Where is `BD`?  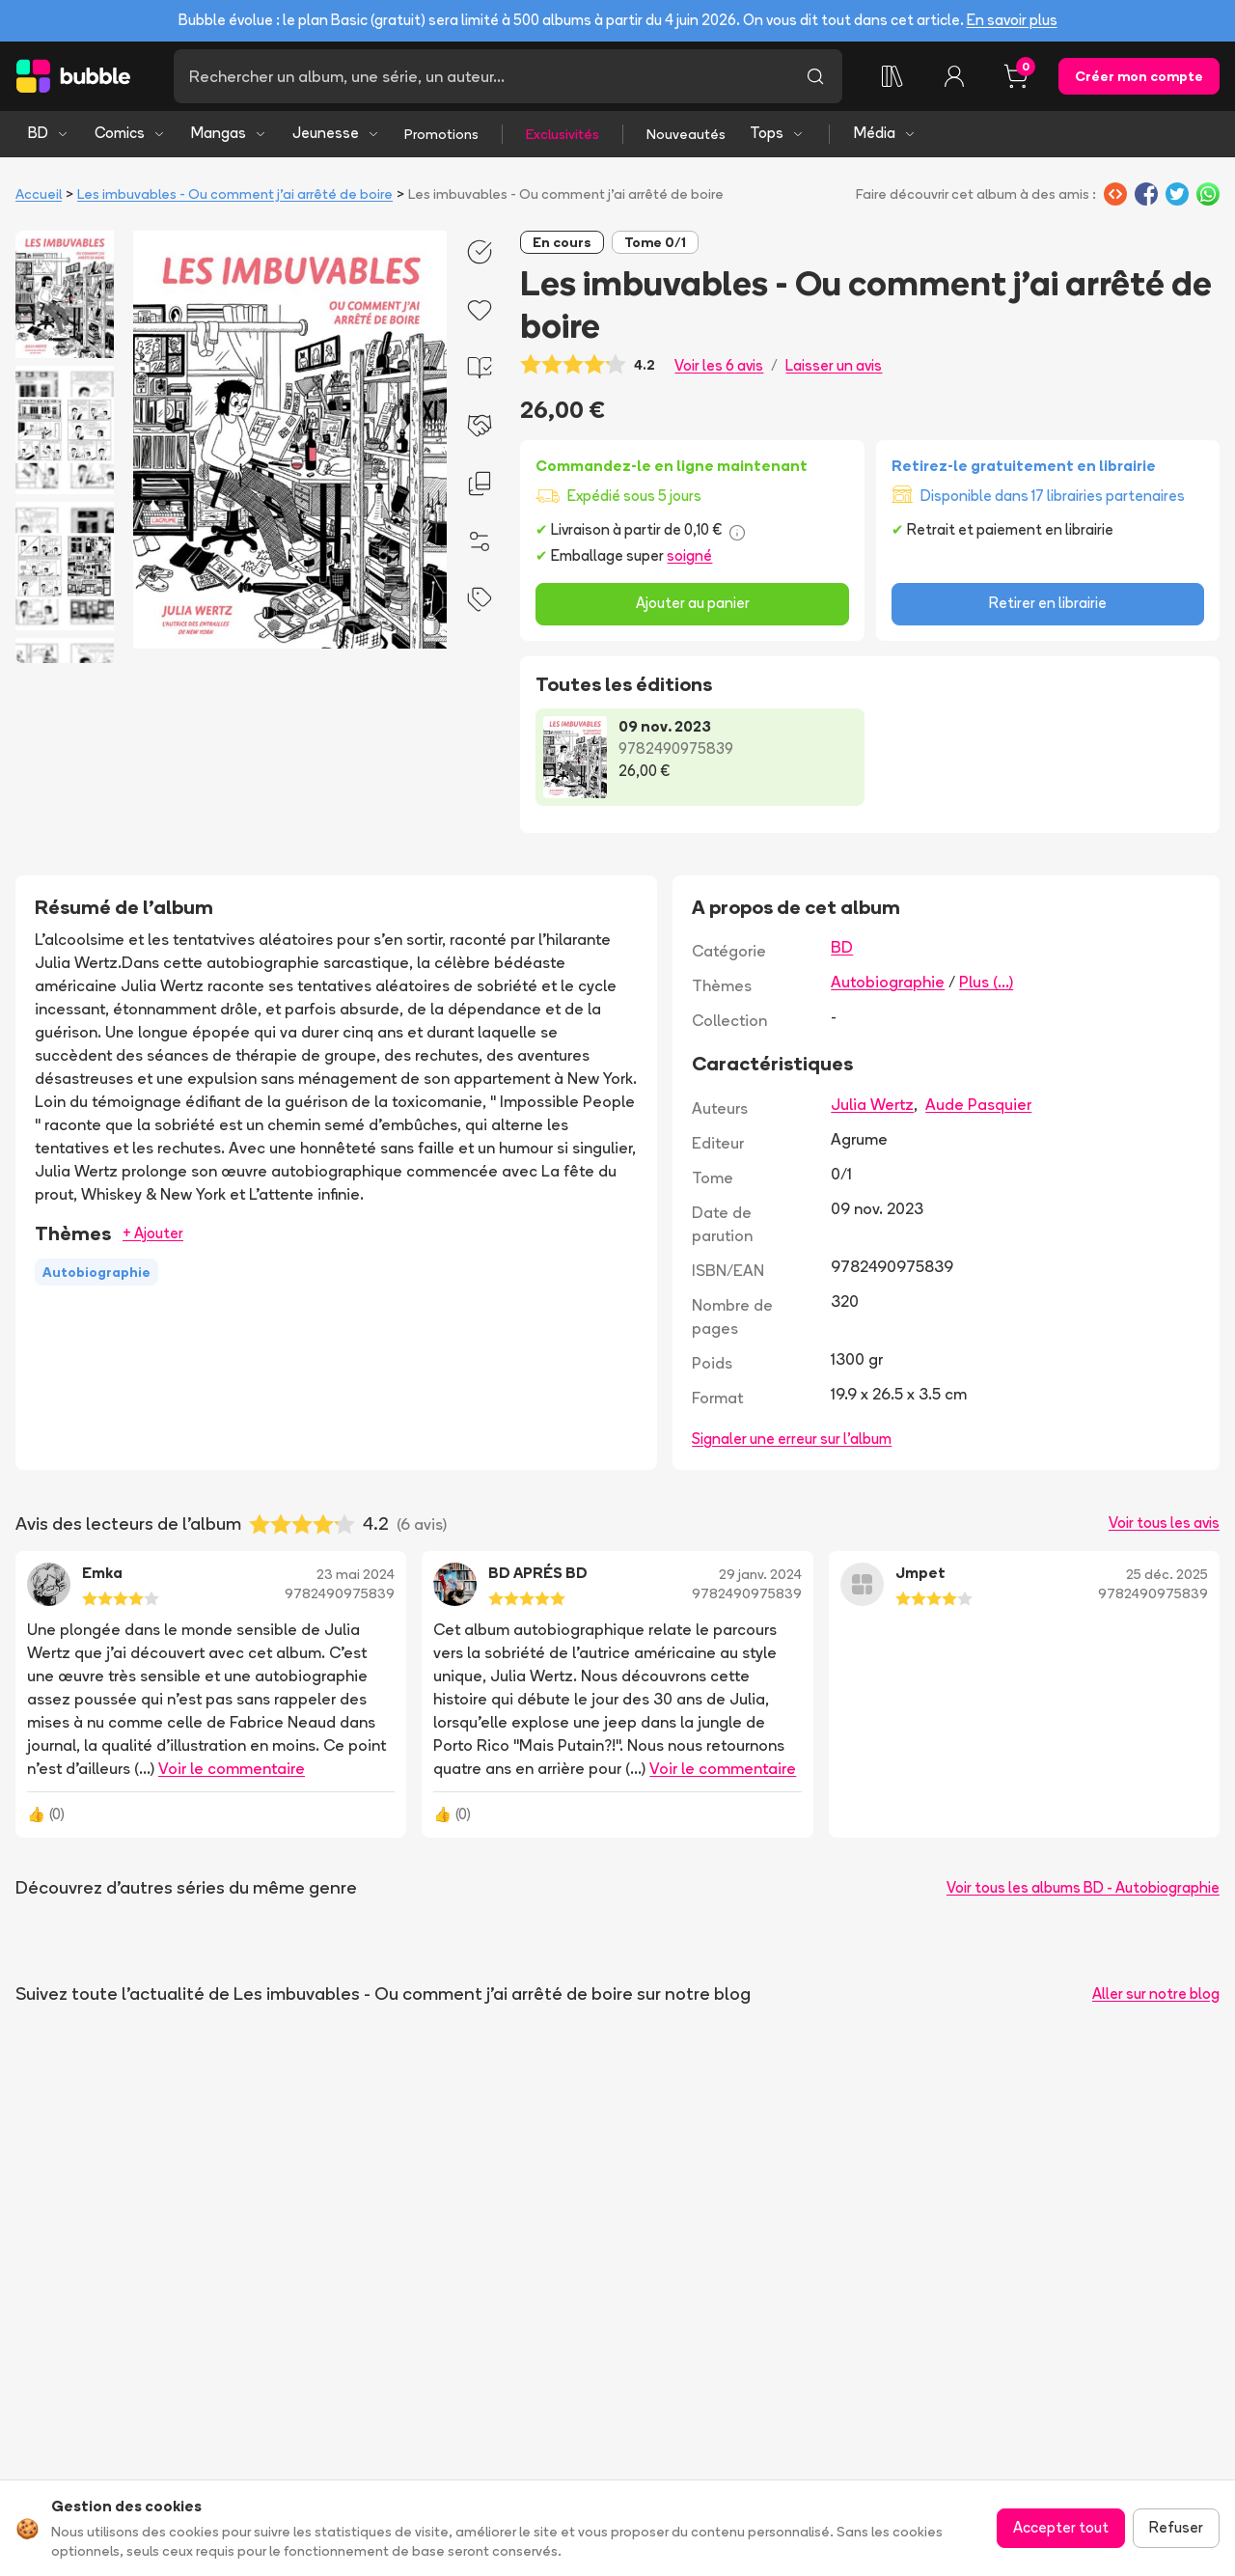 BD is located at coordinates (48, 133).